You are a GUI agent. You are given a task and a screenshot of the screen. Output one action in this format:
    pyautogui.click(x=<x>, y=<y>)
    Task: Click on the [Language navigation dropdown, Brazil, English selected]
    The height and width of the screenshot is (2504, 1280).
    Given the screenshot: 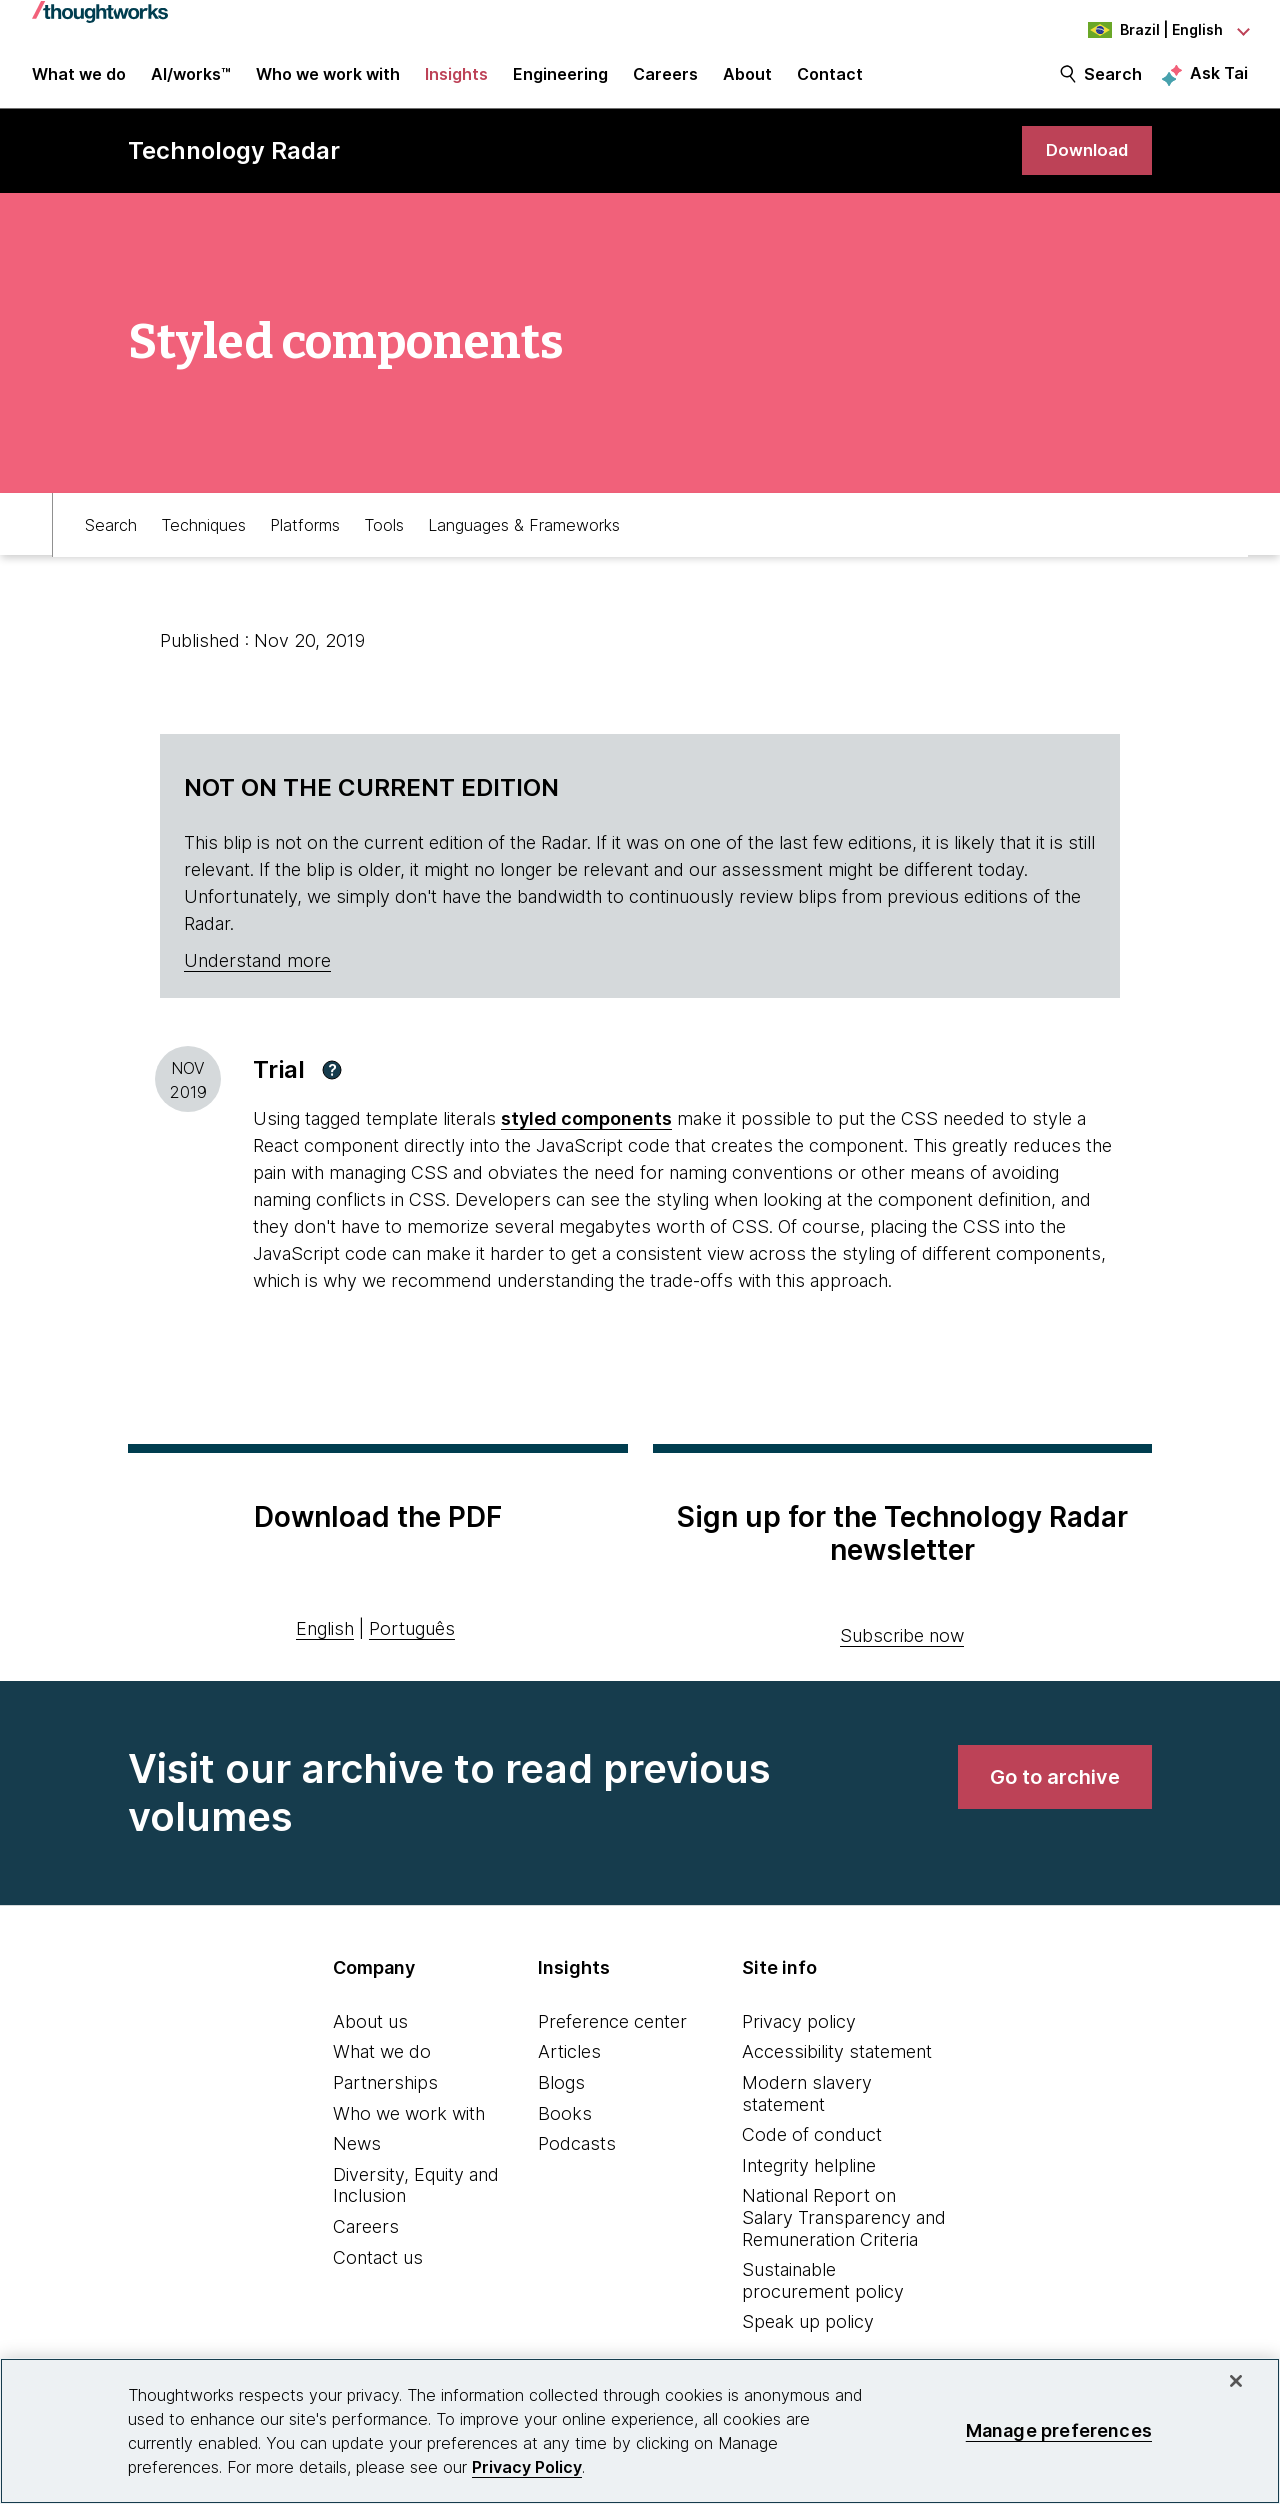 What is the action you would take?
    pyautogui.click(x=1138, y=30)
    